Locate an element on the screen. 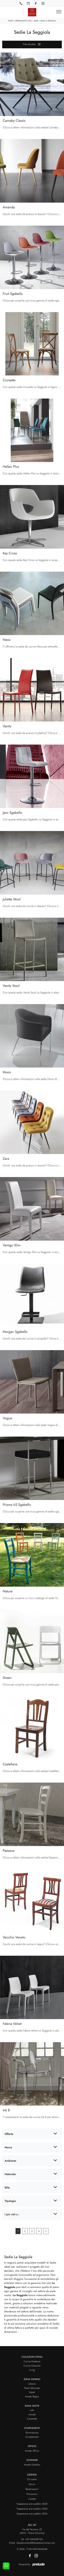  Cucine Classiche is located at coordinates (32, 2365).